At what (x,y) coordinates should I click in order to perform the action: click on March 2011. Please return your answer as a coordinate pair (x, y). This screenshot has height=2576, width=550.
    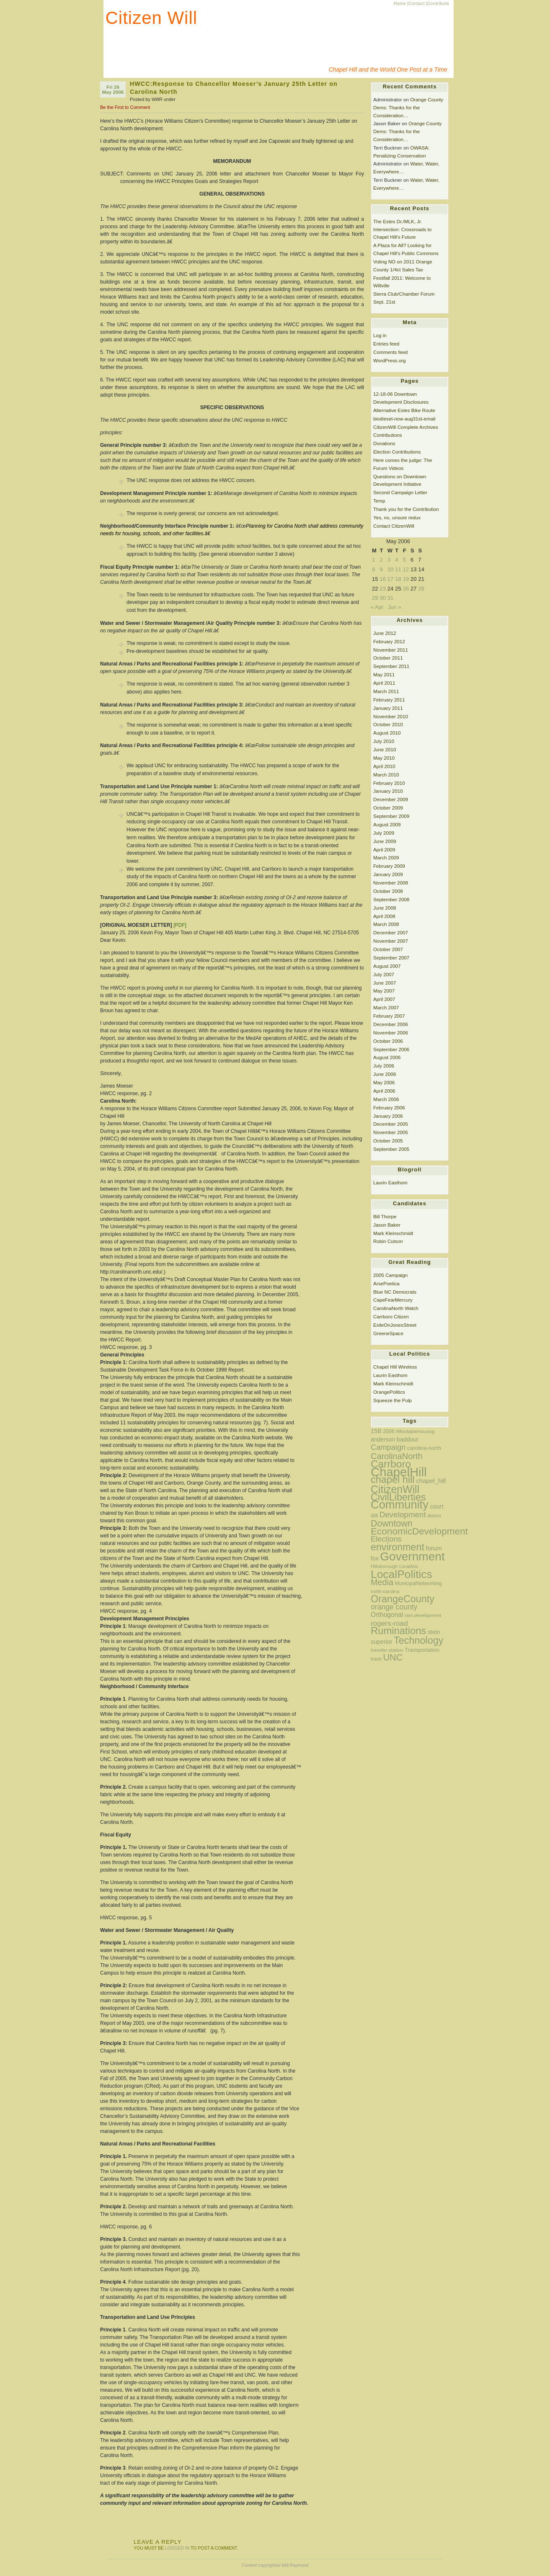
    Looking at the image, I should click on (386, 691).